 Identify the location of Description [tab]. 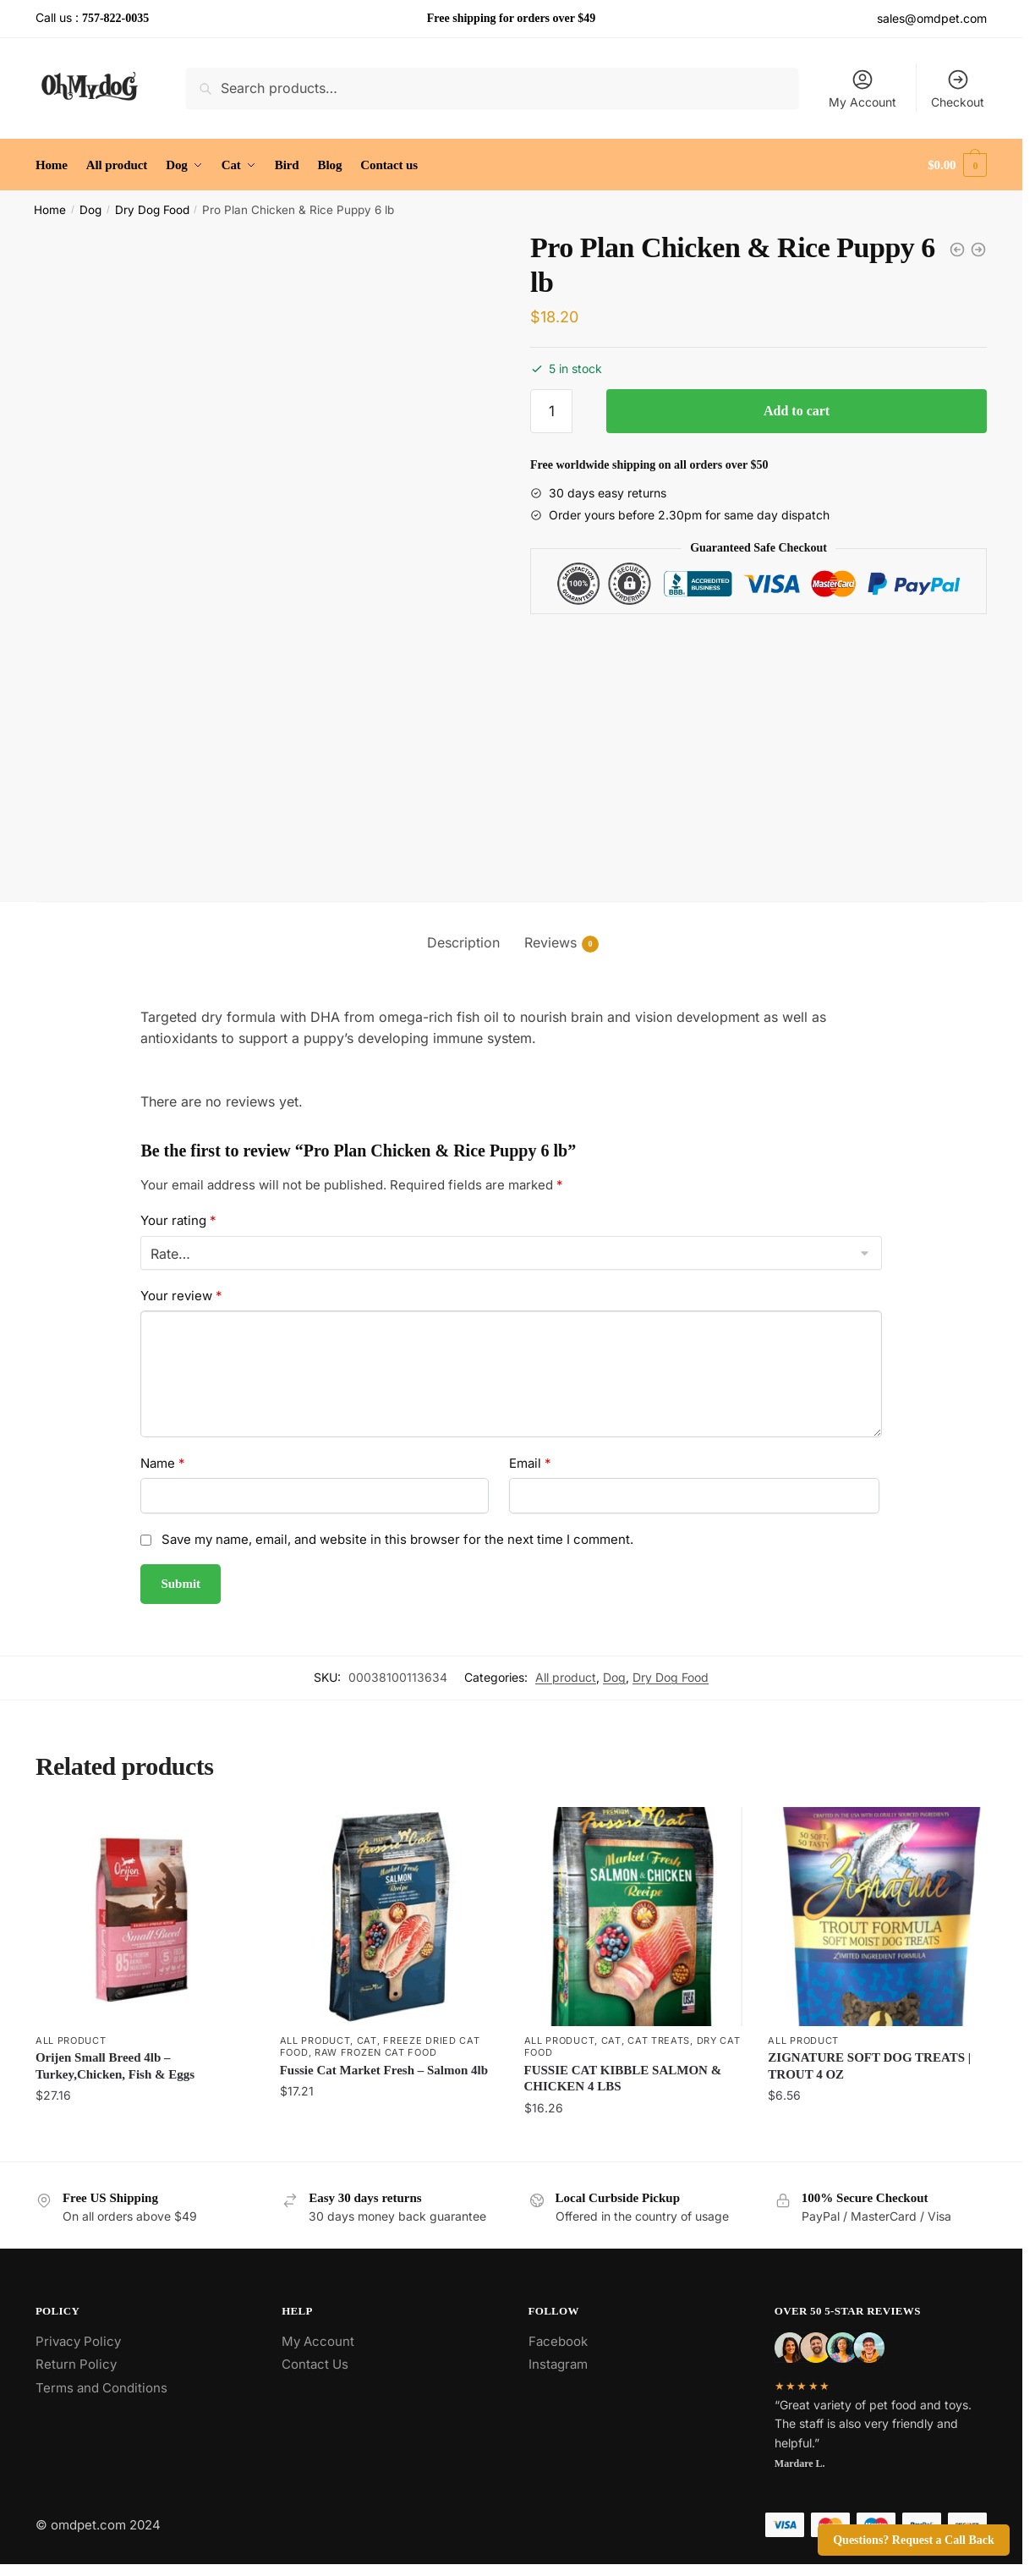
(463, 942).